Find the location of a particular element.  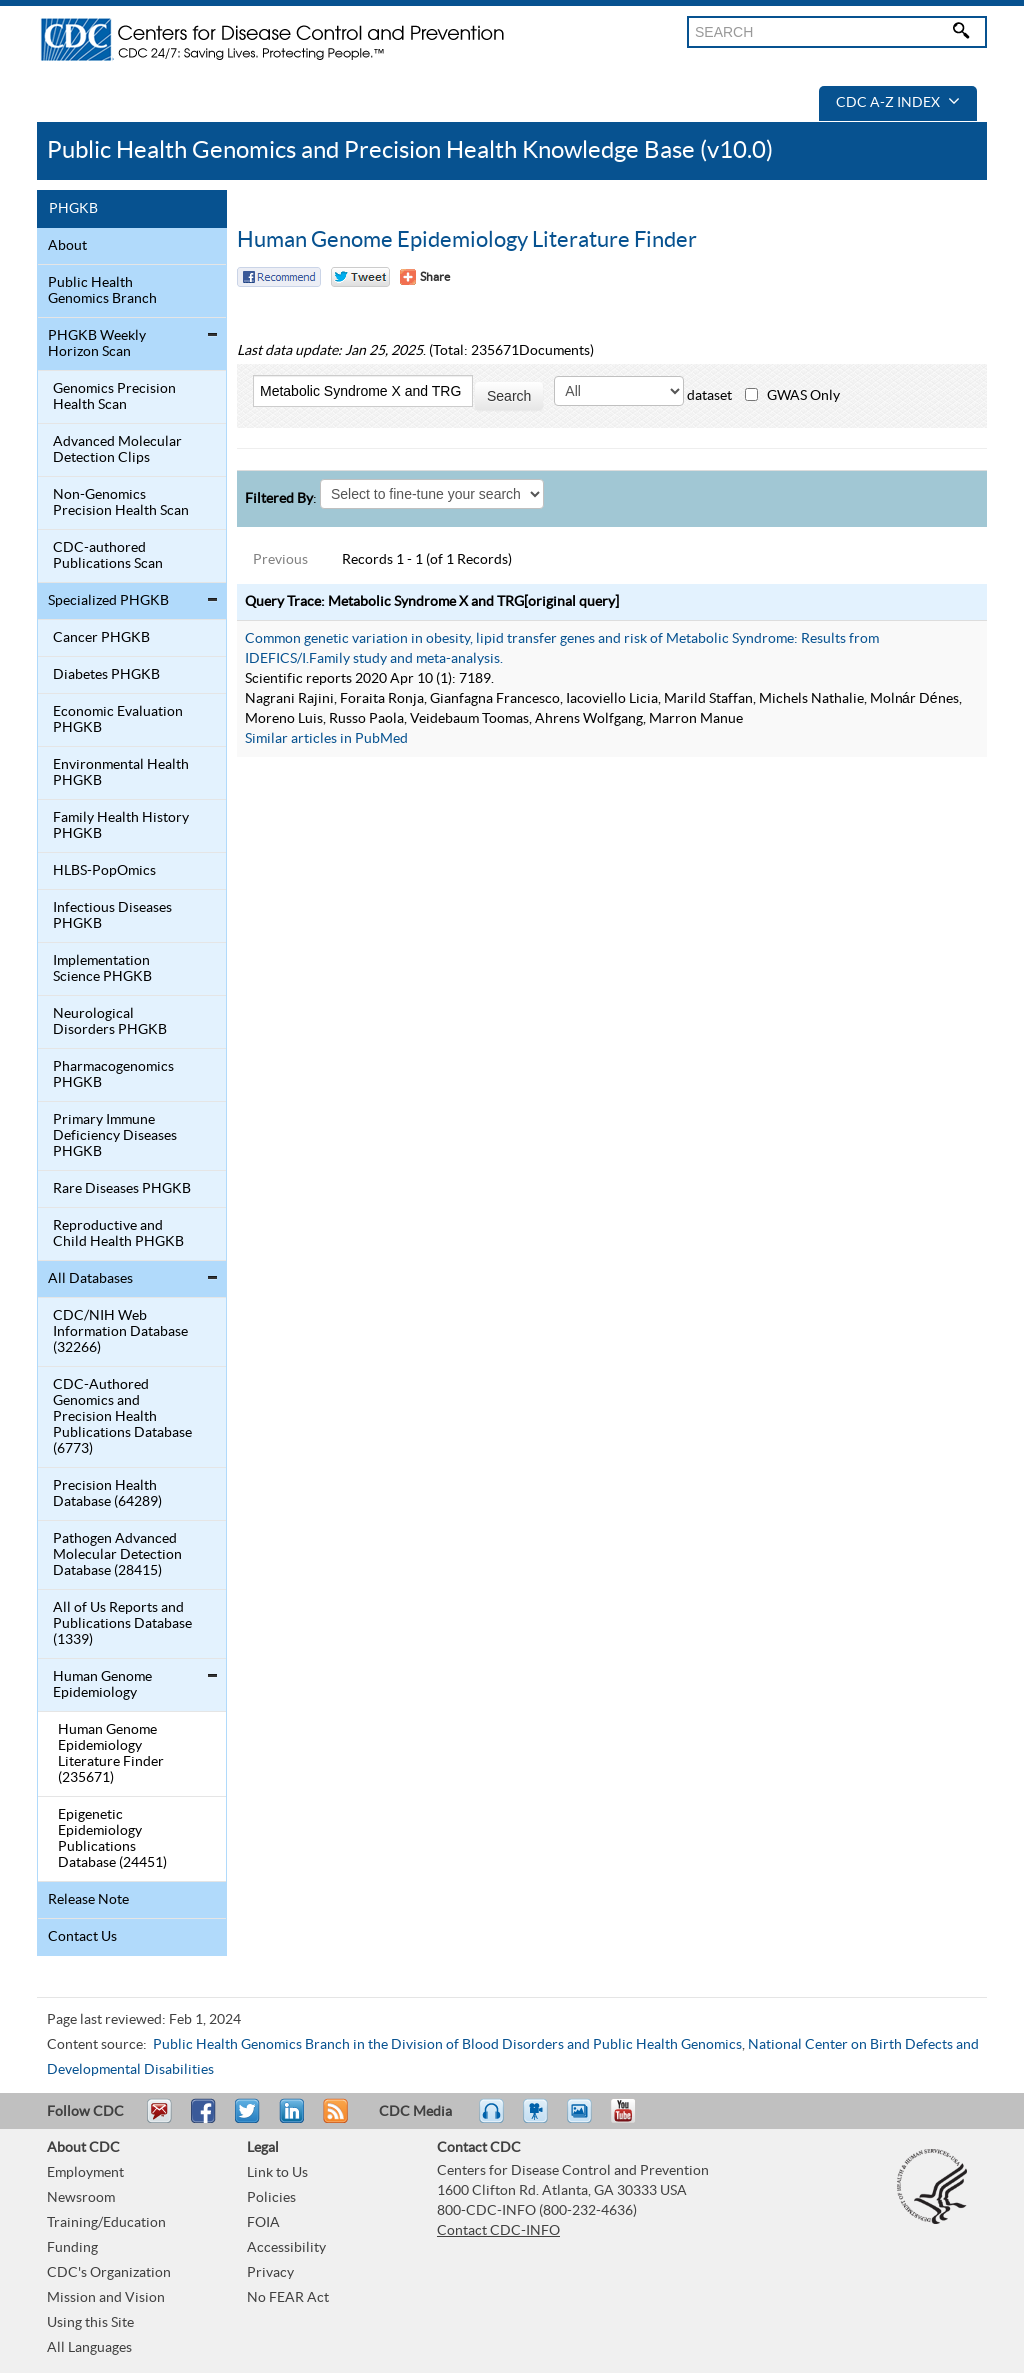

Non-Genomics Precision Health Scan is located at coordinates (121, 503).